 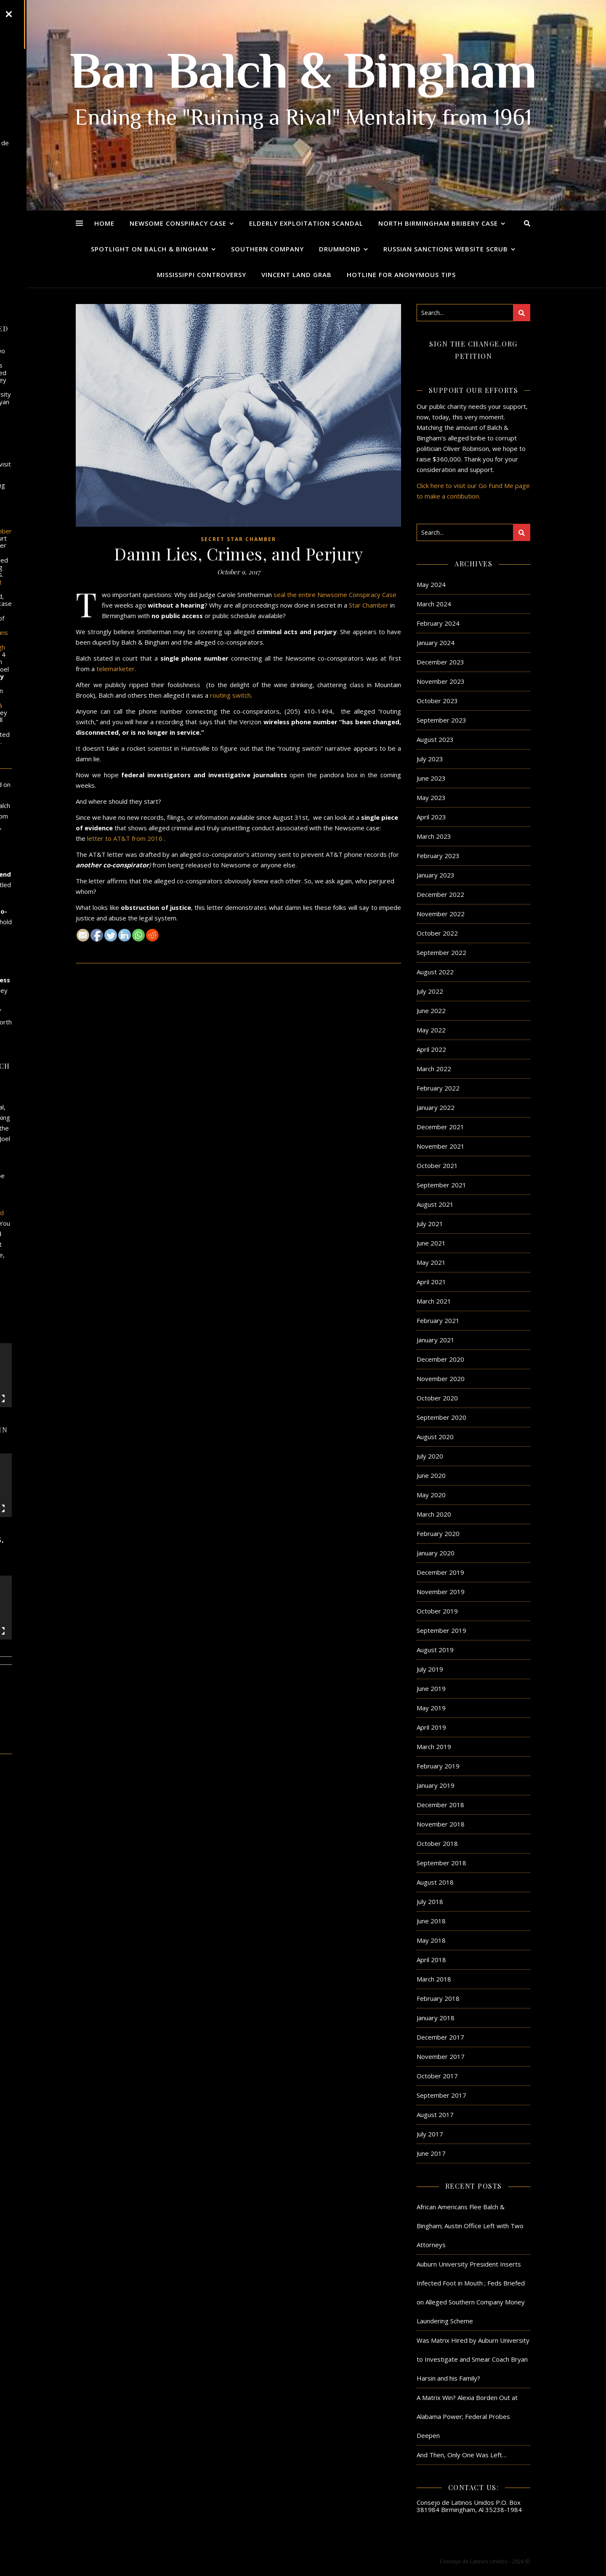 What do you see at coordinates (441, 952) in the screenshot?
I see `September 2022` at bounding box center [441, 952].